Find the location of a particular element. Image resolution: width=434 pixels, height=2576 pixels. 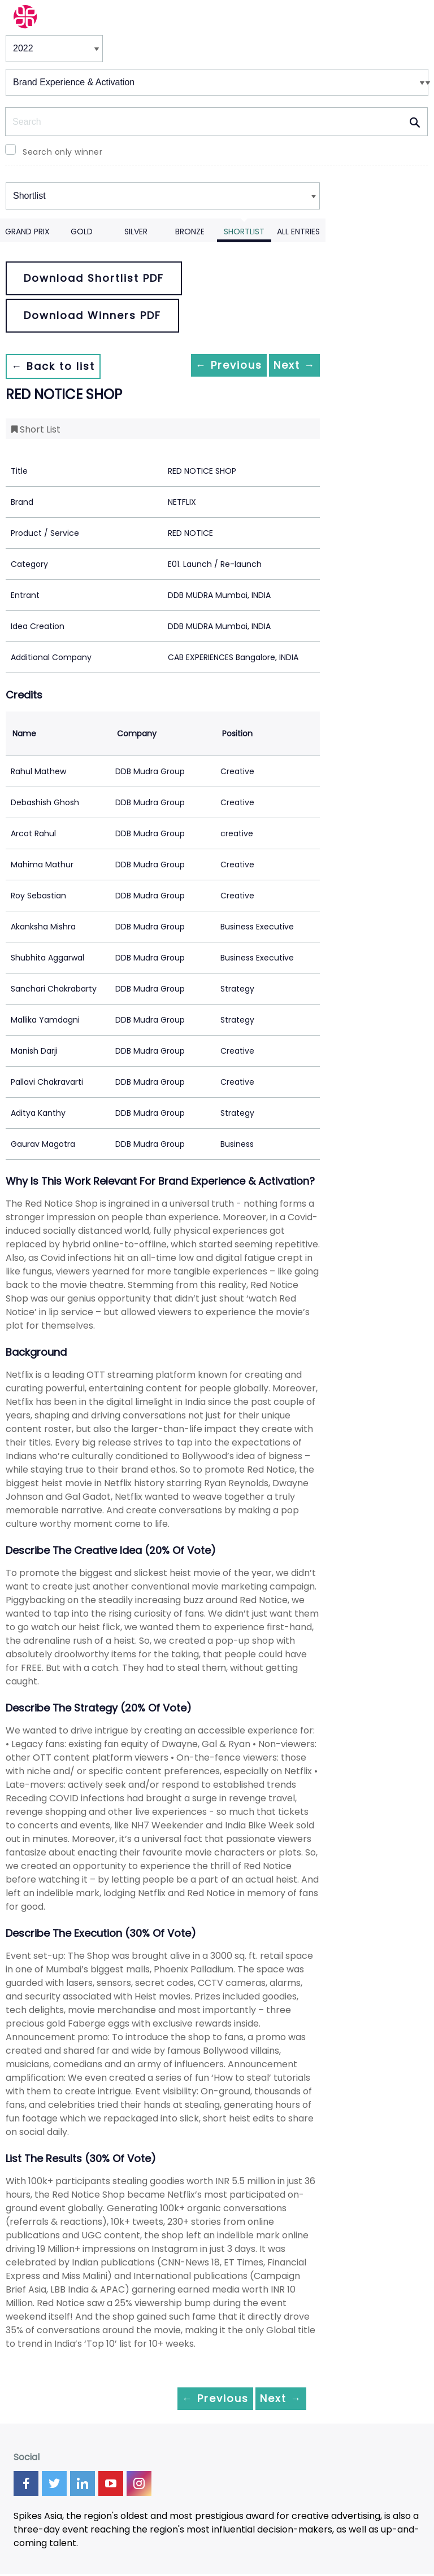

Shortlist is located at coordinates (244, 231).